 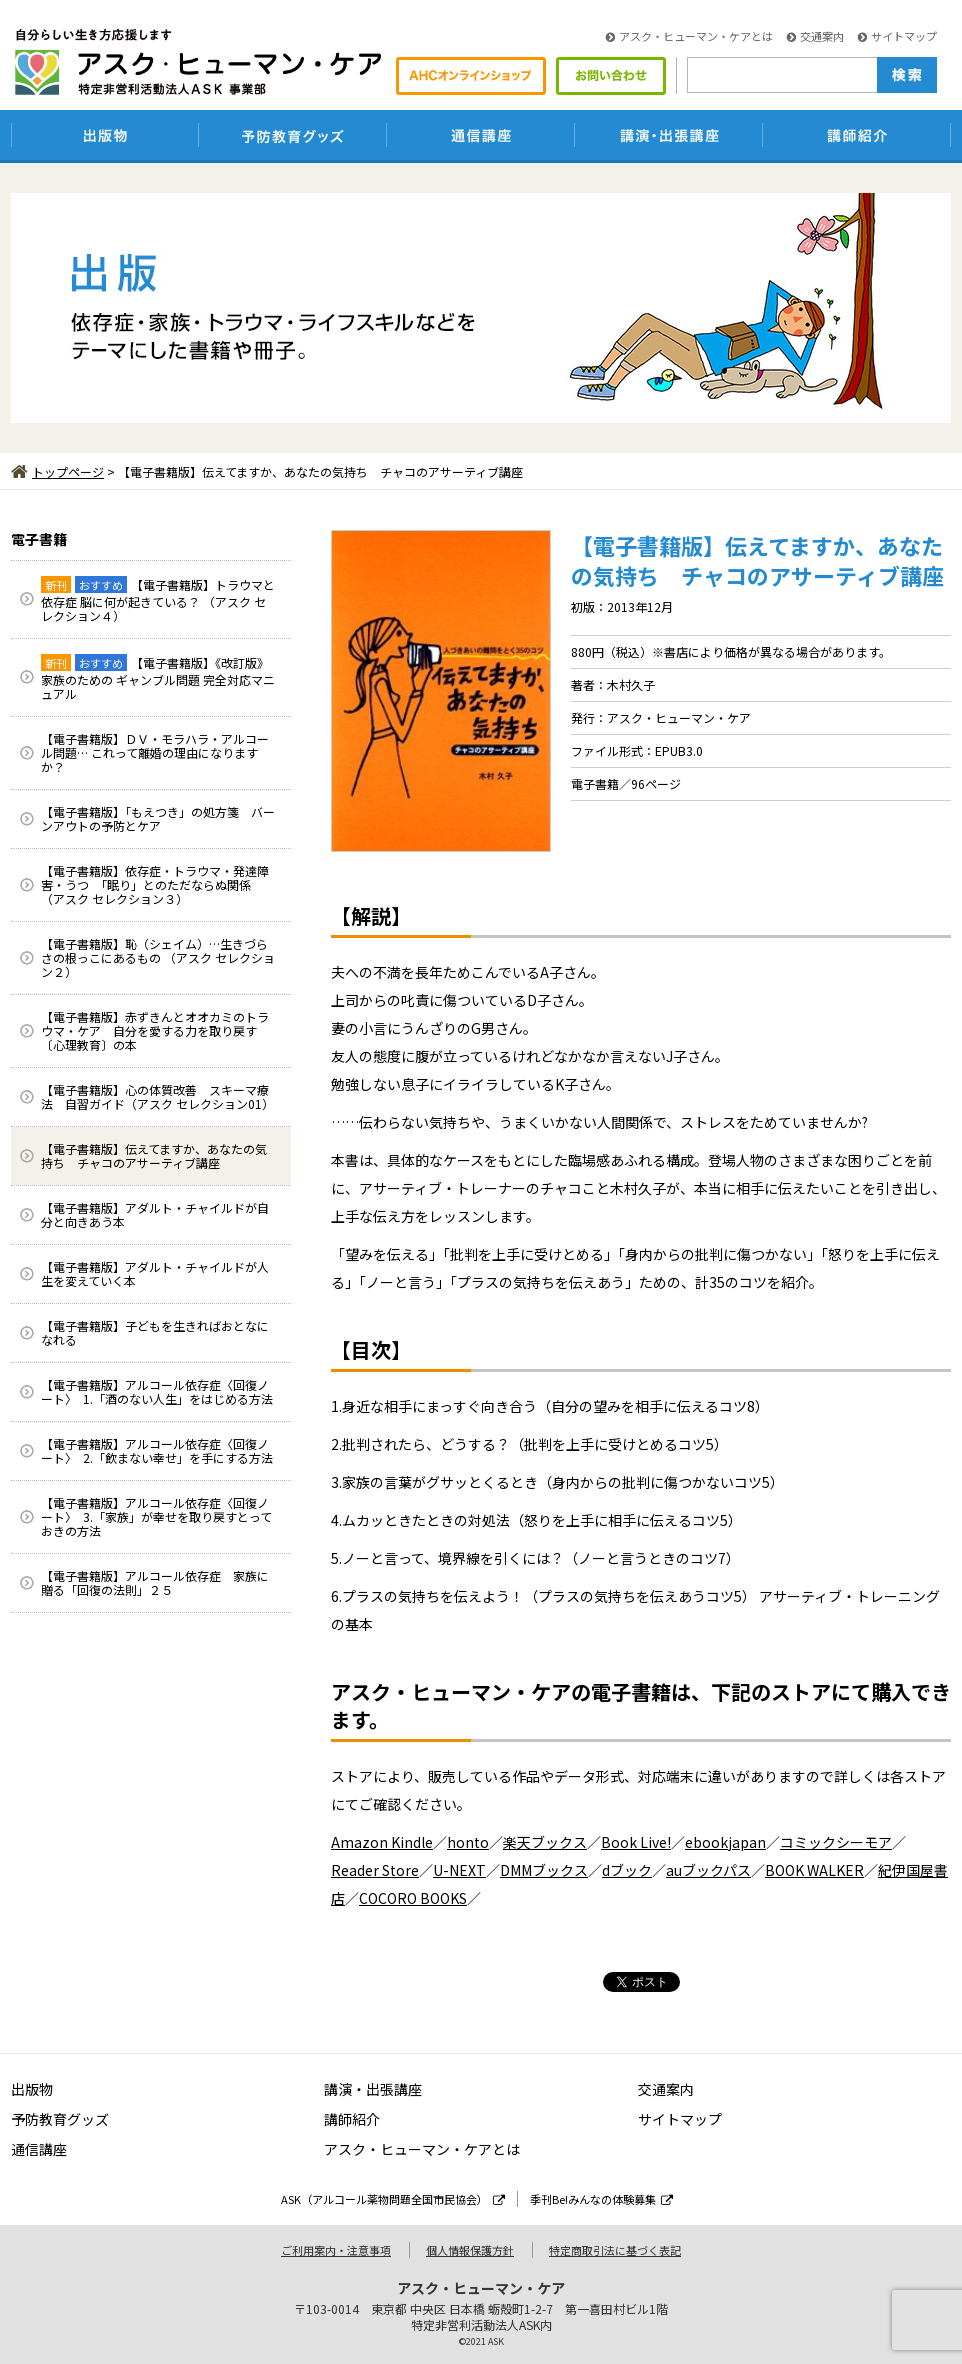 What do you see at coordinates (157, 1450) in the screenshot?
I see `【電子書籍版】アルコール依存症〈回復ノート〉 2.「飲まない幸せ」を手にする方法` at bounding box center [157, 1450].